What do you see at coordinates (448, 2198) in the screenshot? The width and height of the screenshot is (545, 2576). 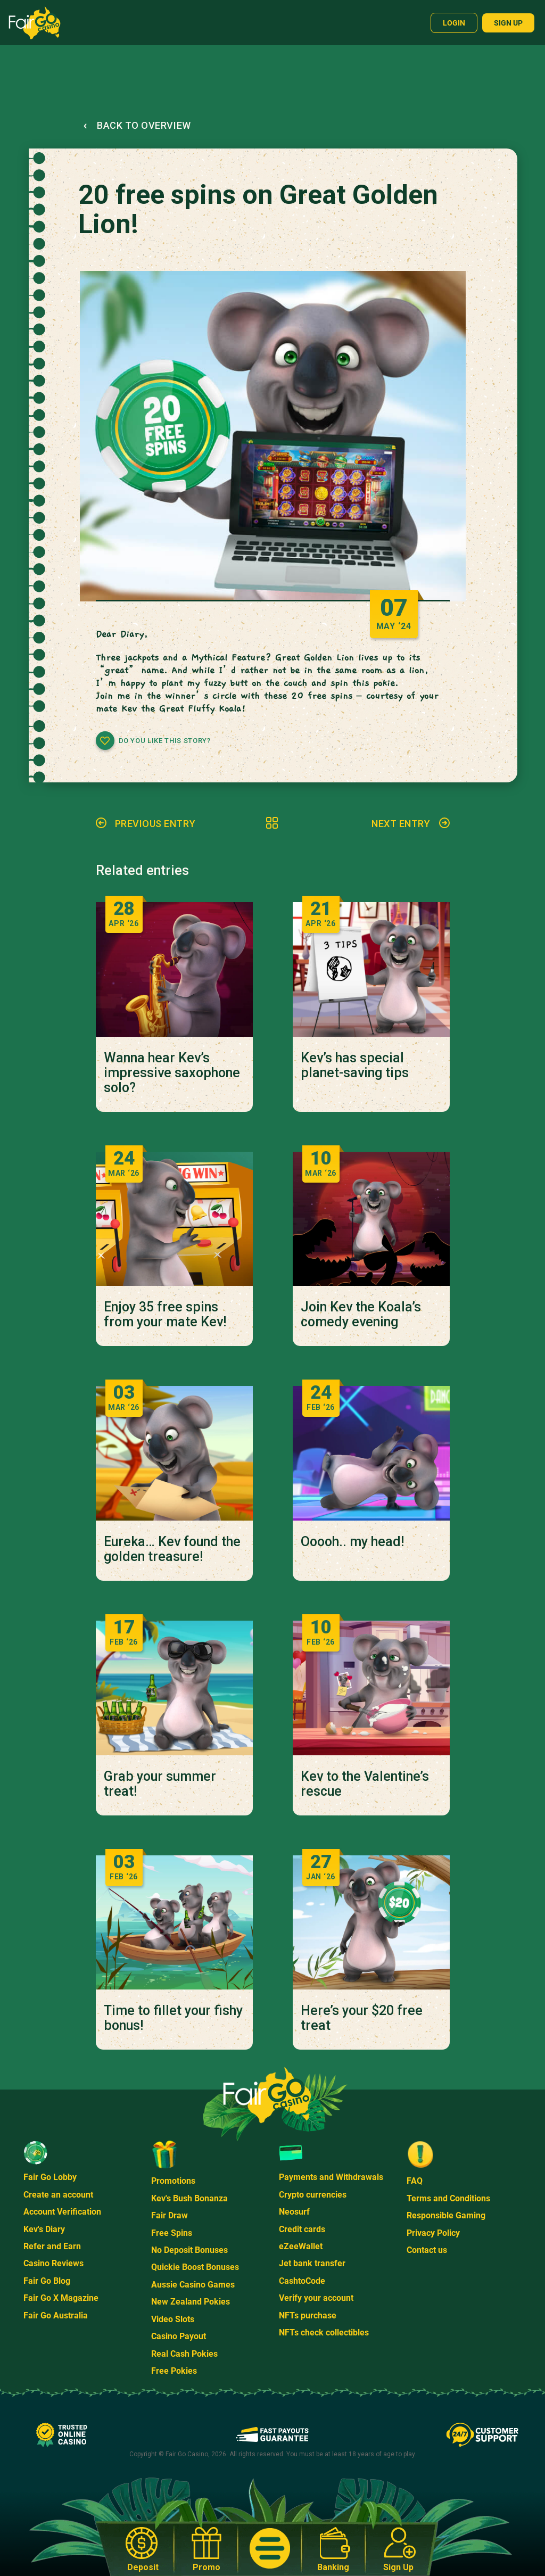 I see `Terms and Conditions` at bounding box center [448, 2198].